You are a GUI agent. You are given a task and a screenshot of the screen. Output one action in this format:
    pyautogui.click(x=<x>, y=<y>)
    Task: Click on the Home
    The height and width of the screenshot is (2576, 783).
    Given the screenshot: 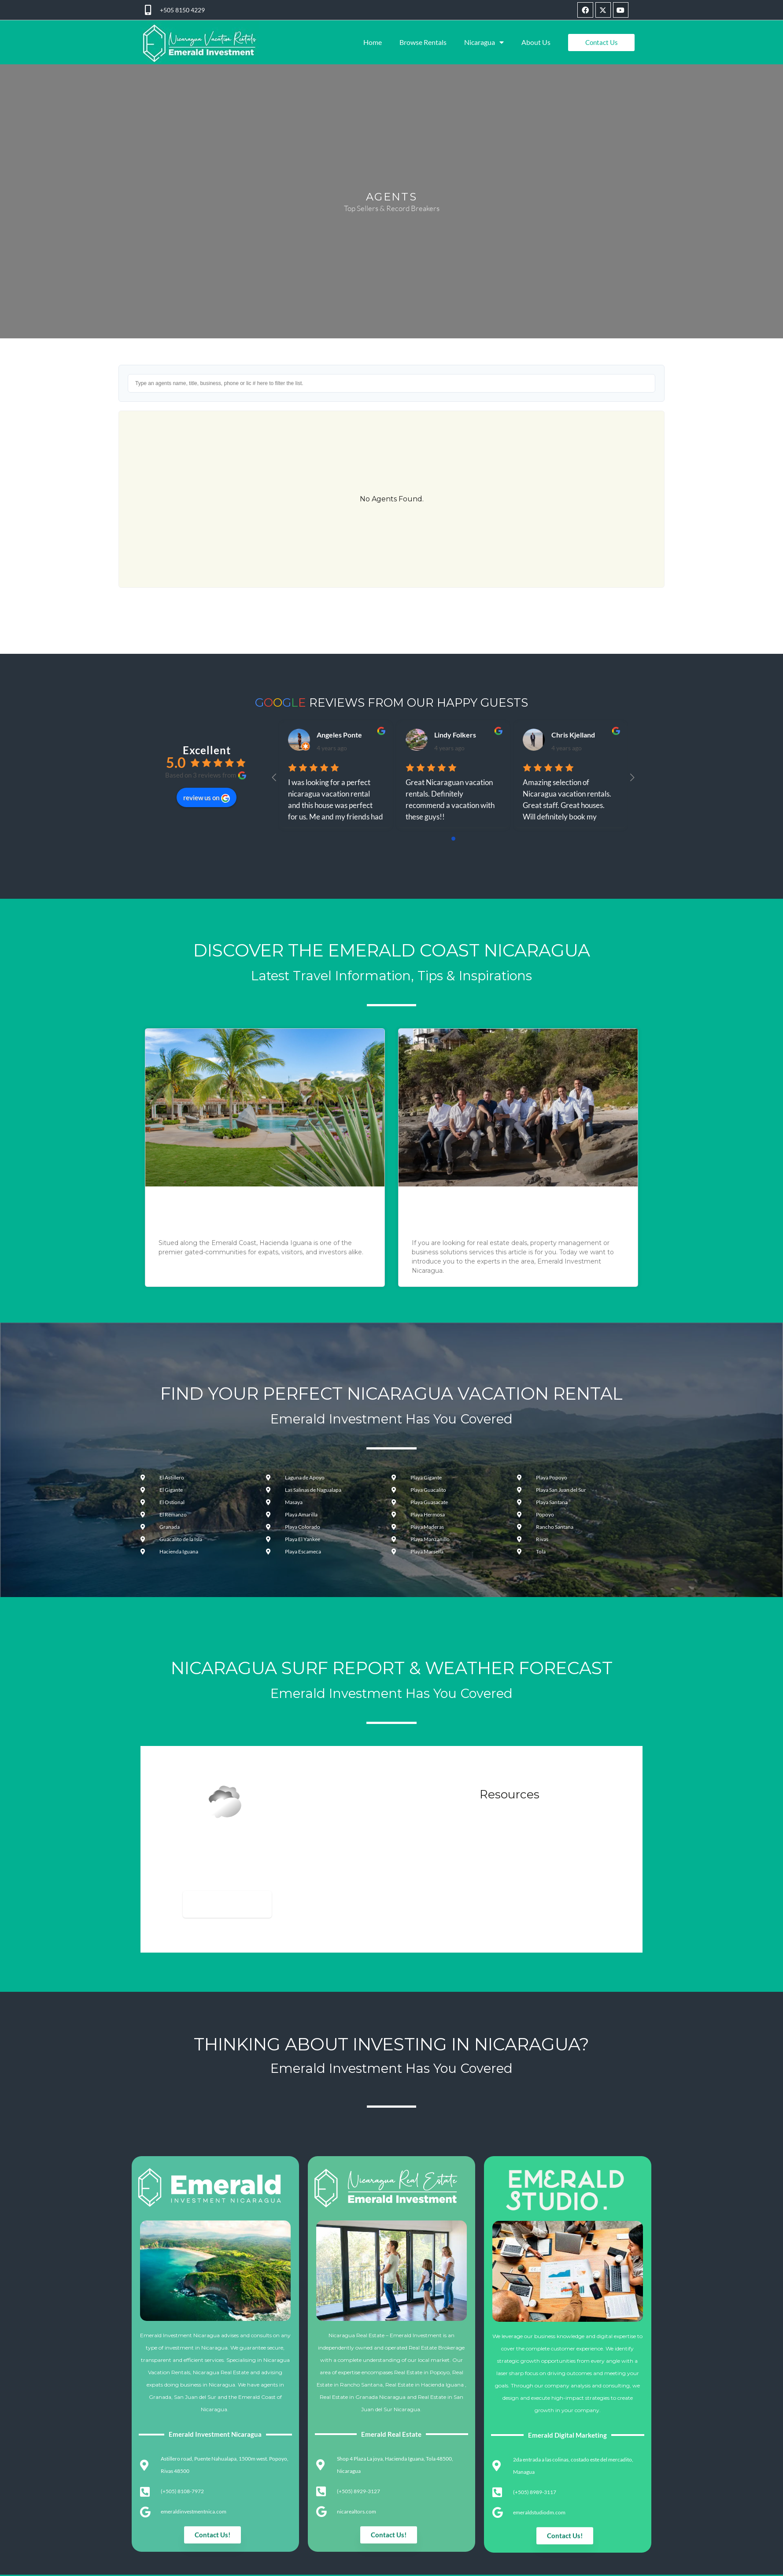 What is the action you would take?
    pyautogui.click(x=372, y=42)
    